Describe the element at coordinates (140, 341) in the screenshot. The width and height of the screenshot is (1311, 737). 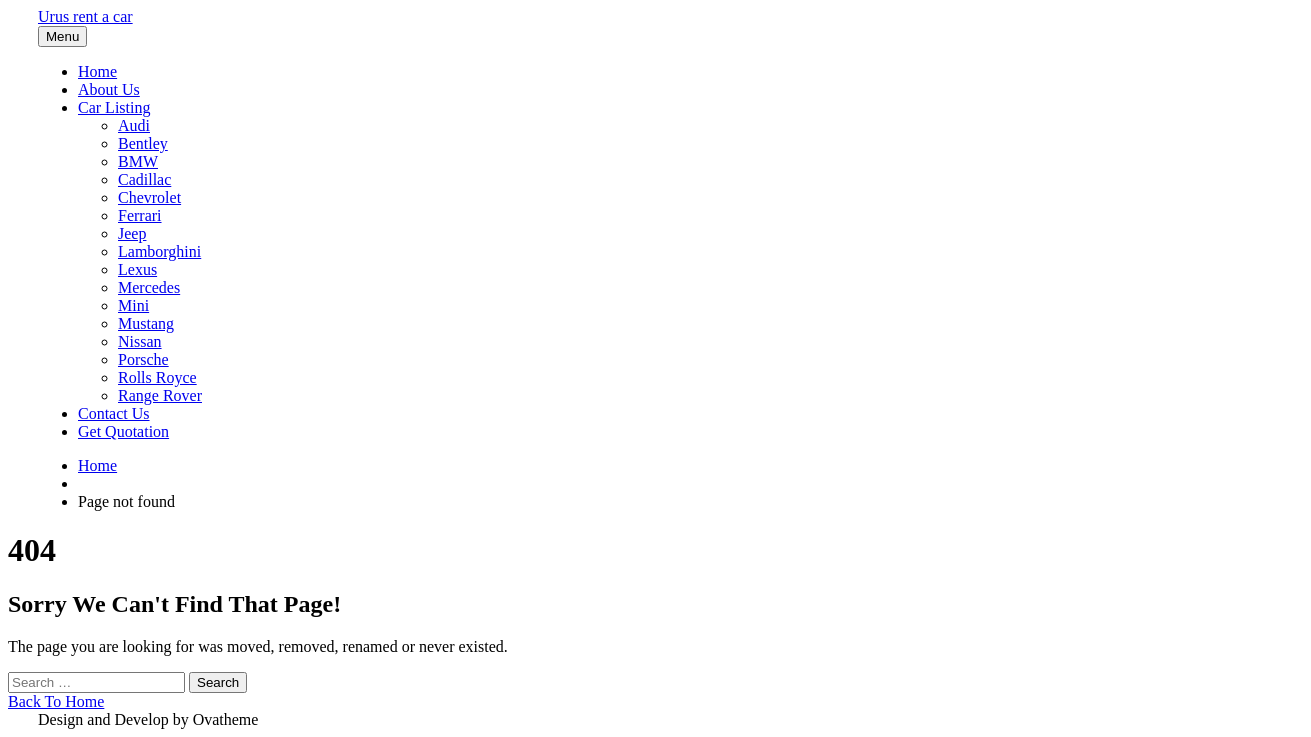
I see `Nissan` at that location.